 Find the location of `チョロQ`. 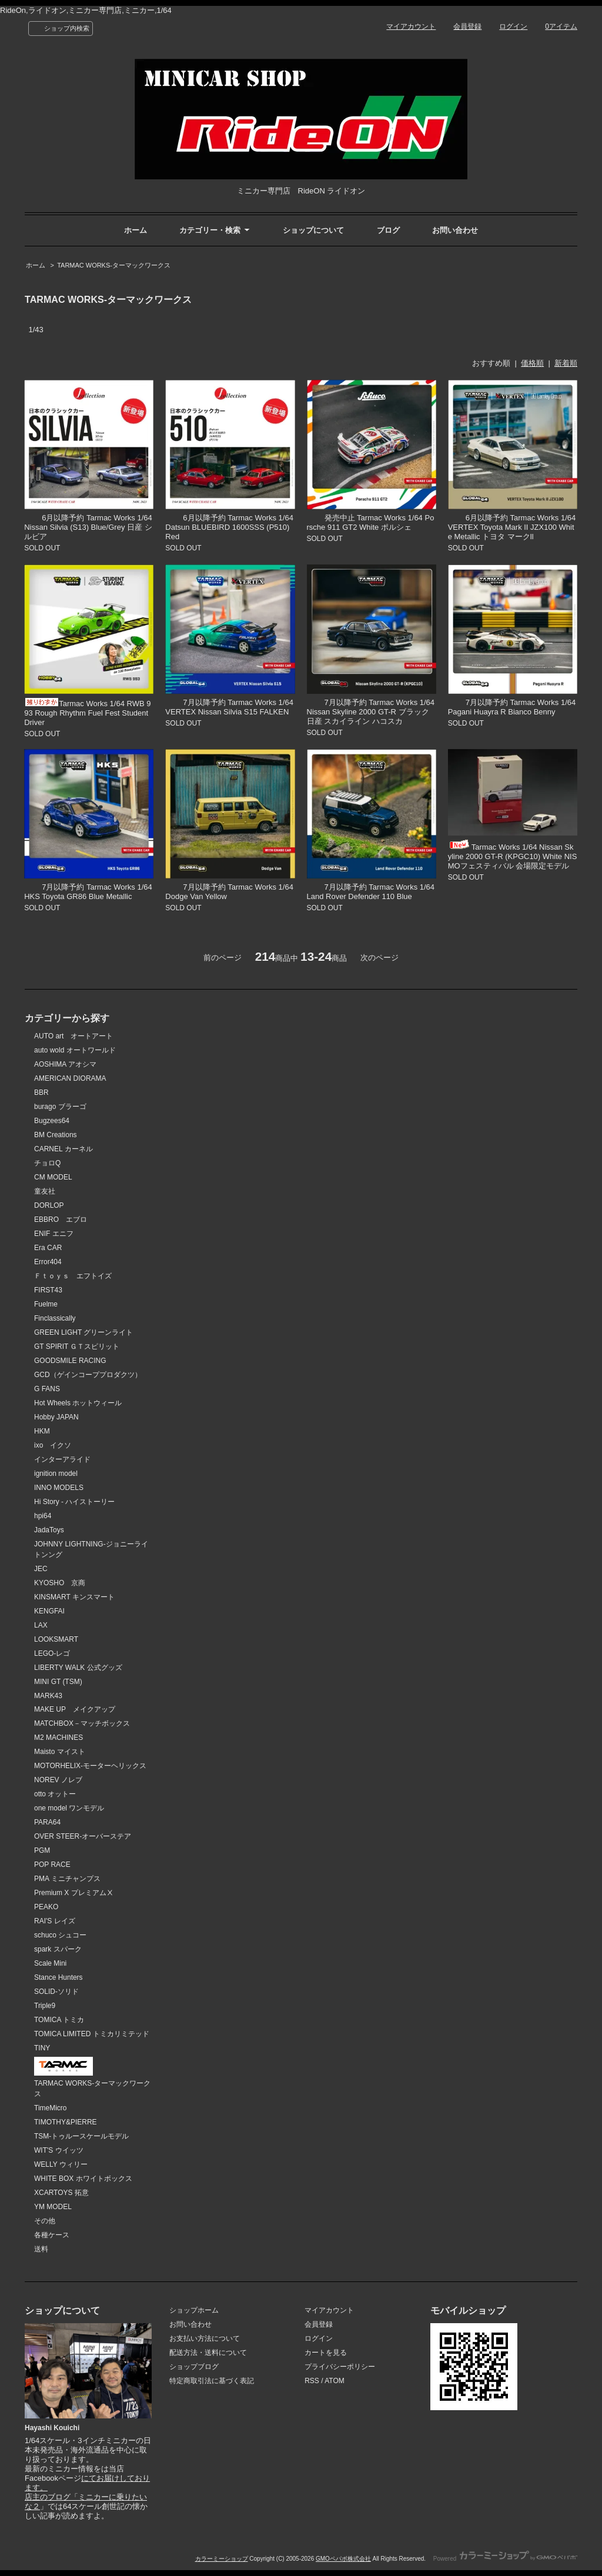

チョロQ is located at coordinates (47, 1163).